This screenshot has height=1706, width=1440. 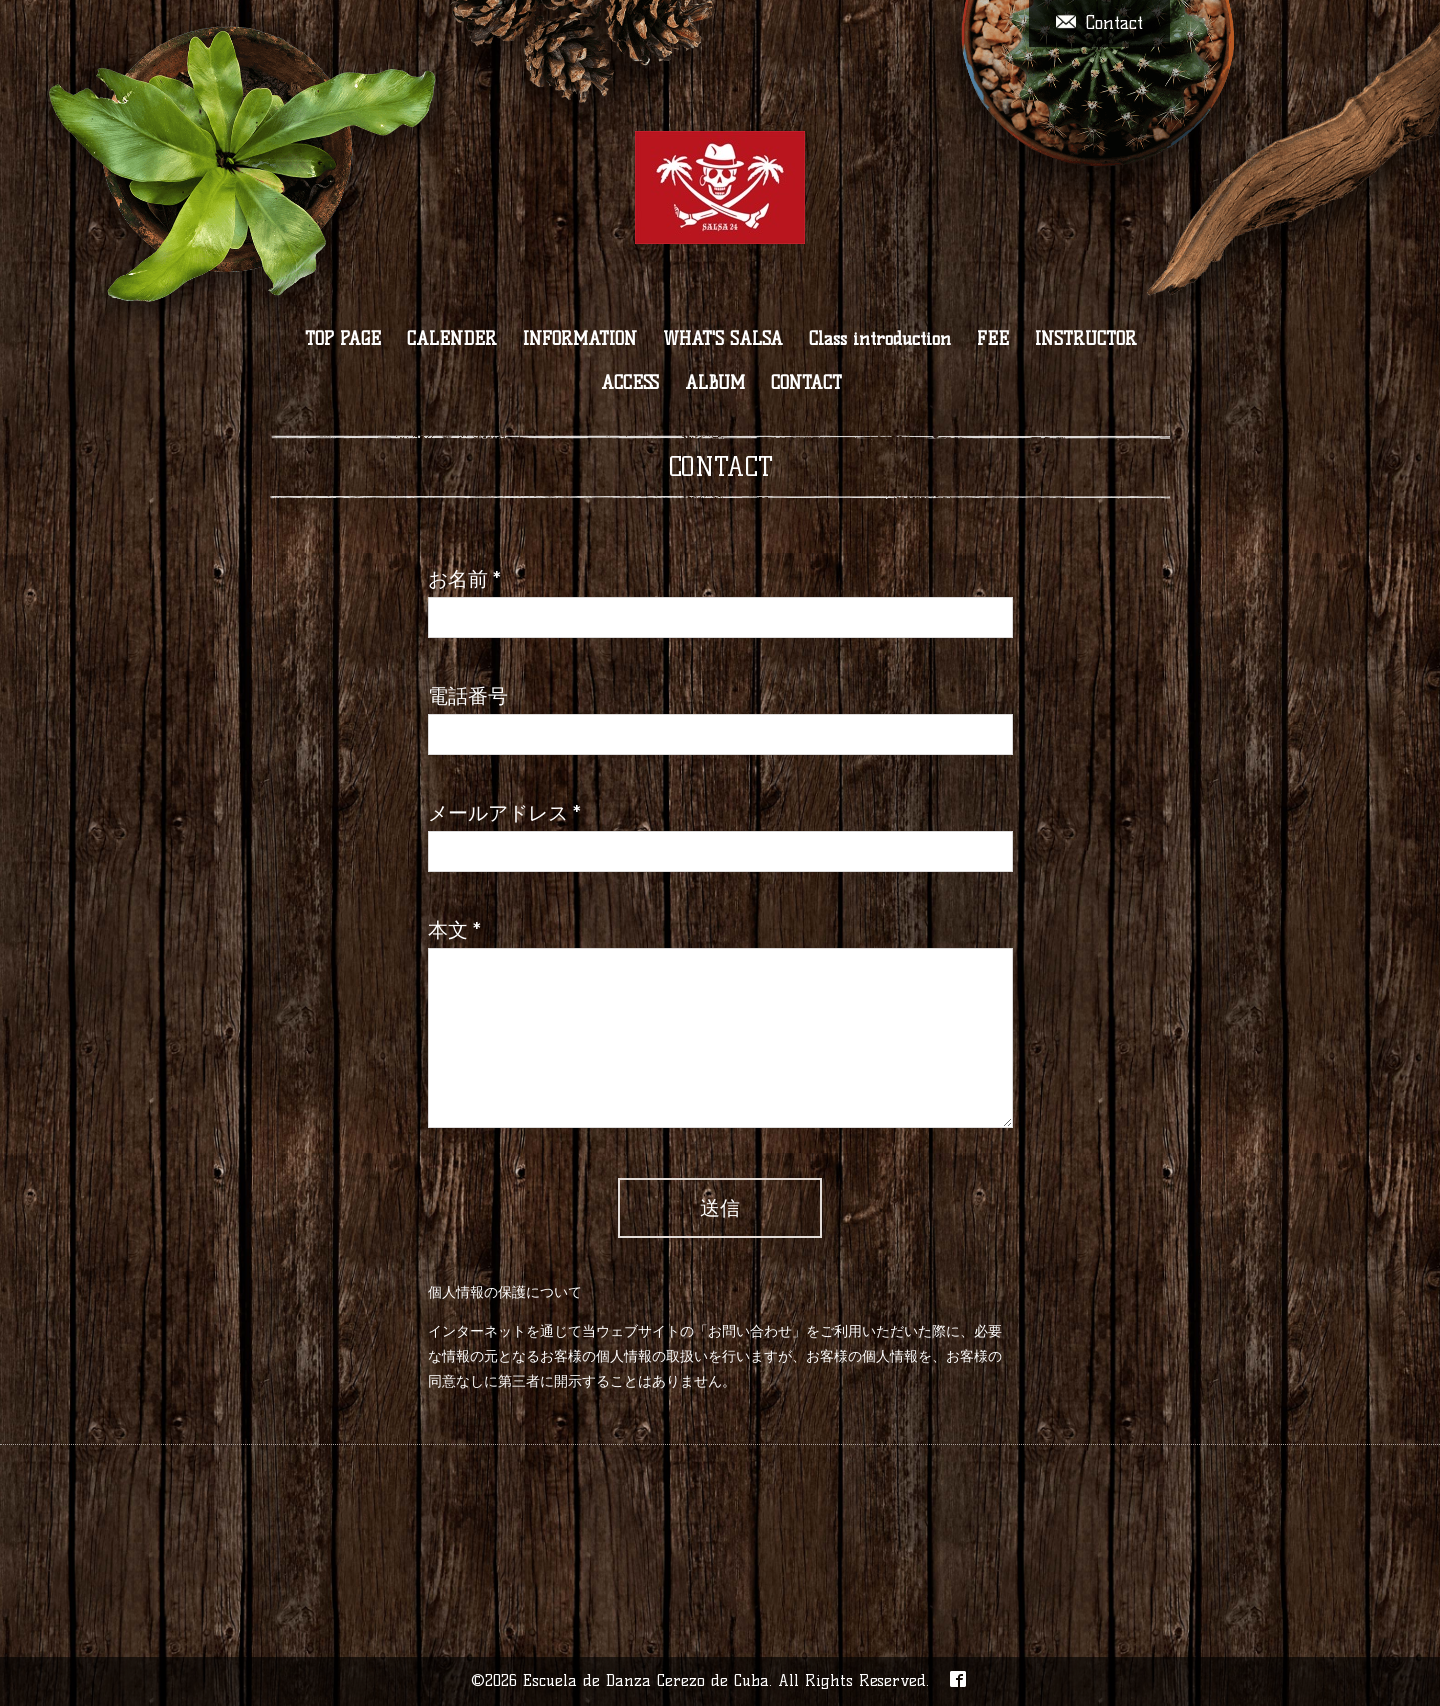 What do you see at coordinates (343, 339) in the screenshot?
I see `TOP PAGE` at bounding box center [343, 339].